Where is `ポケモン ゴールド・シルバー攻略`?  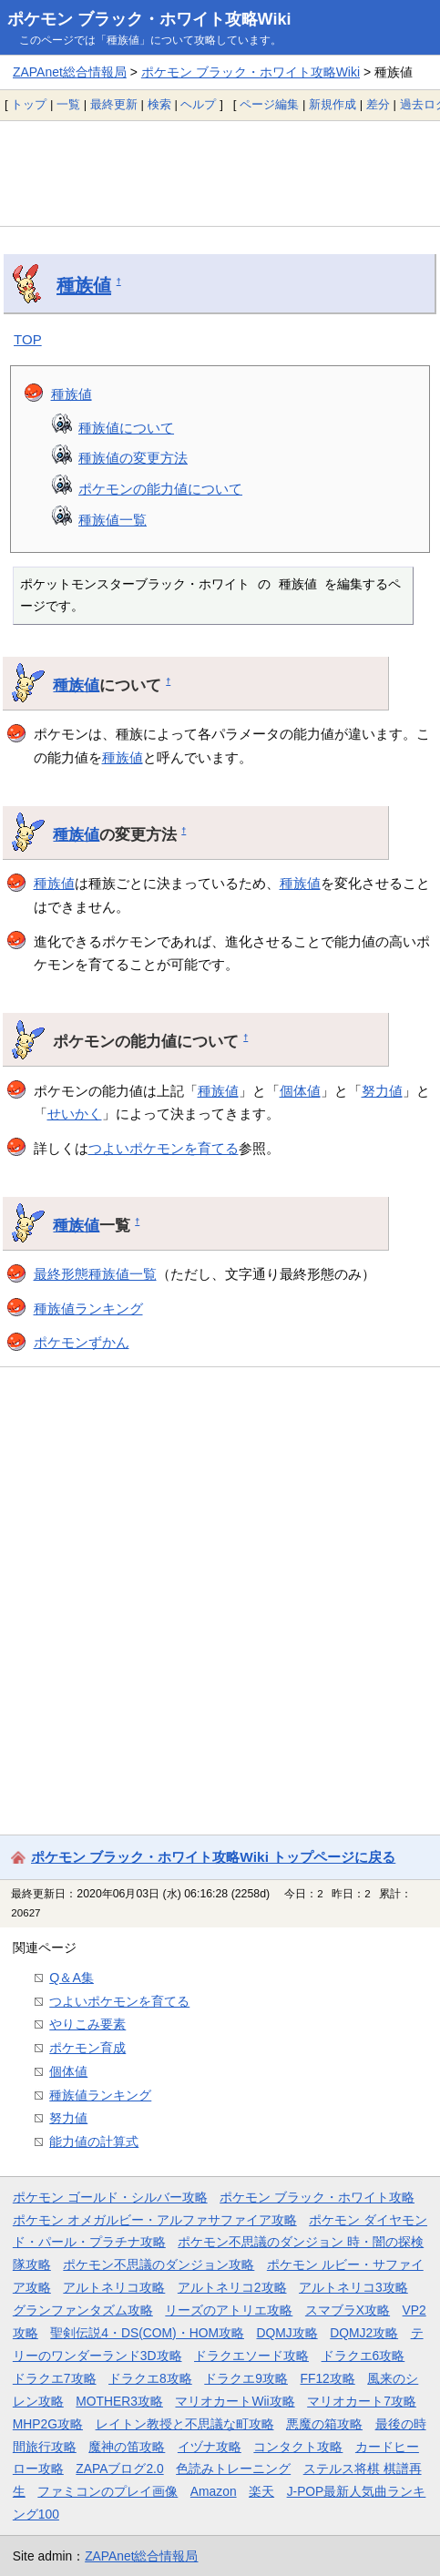
ポケモン ゴールド・シルバー攻略 is located at coordinates (110, 2197).